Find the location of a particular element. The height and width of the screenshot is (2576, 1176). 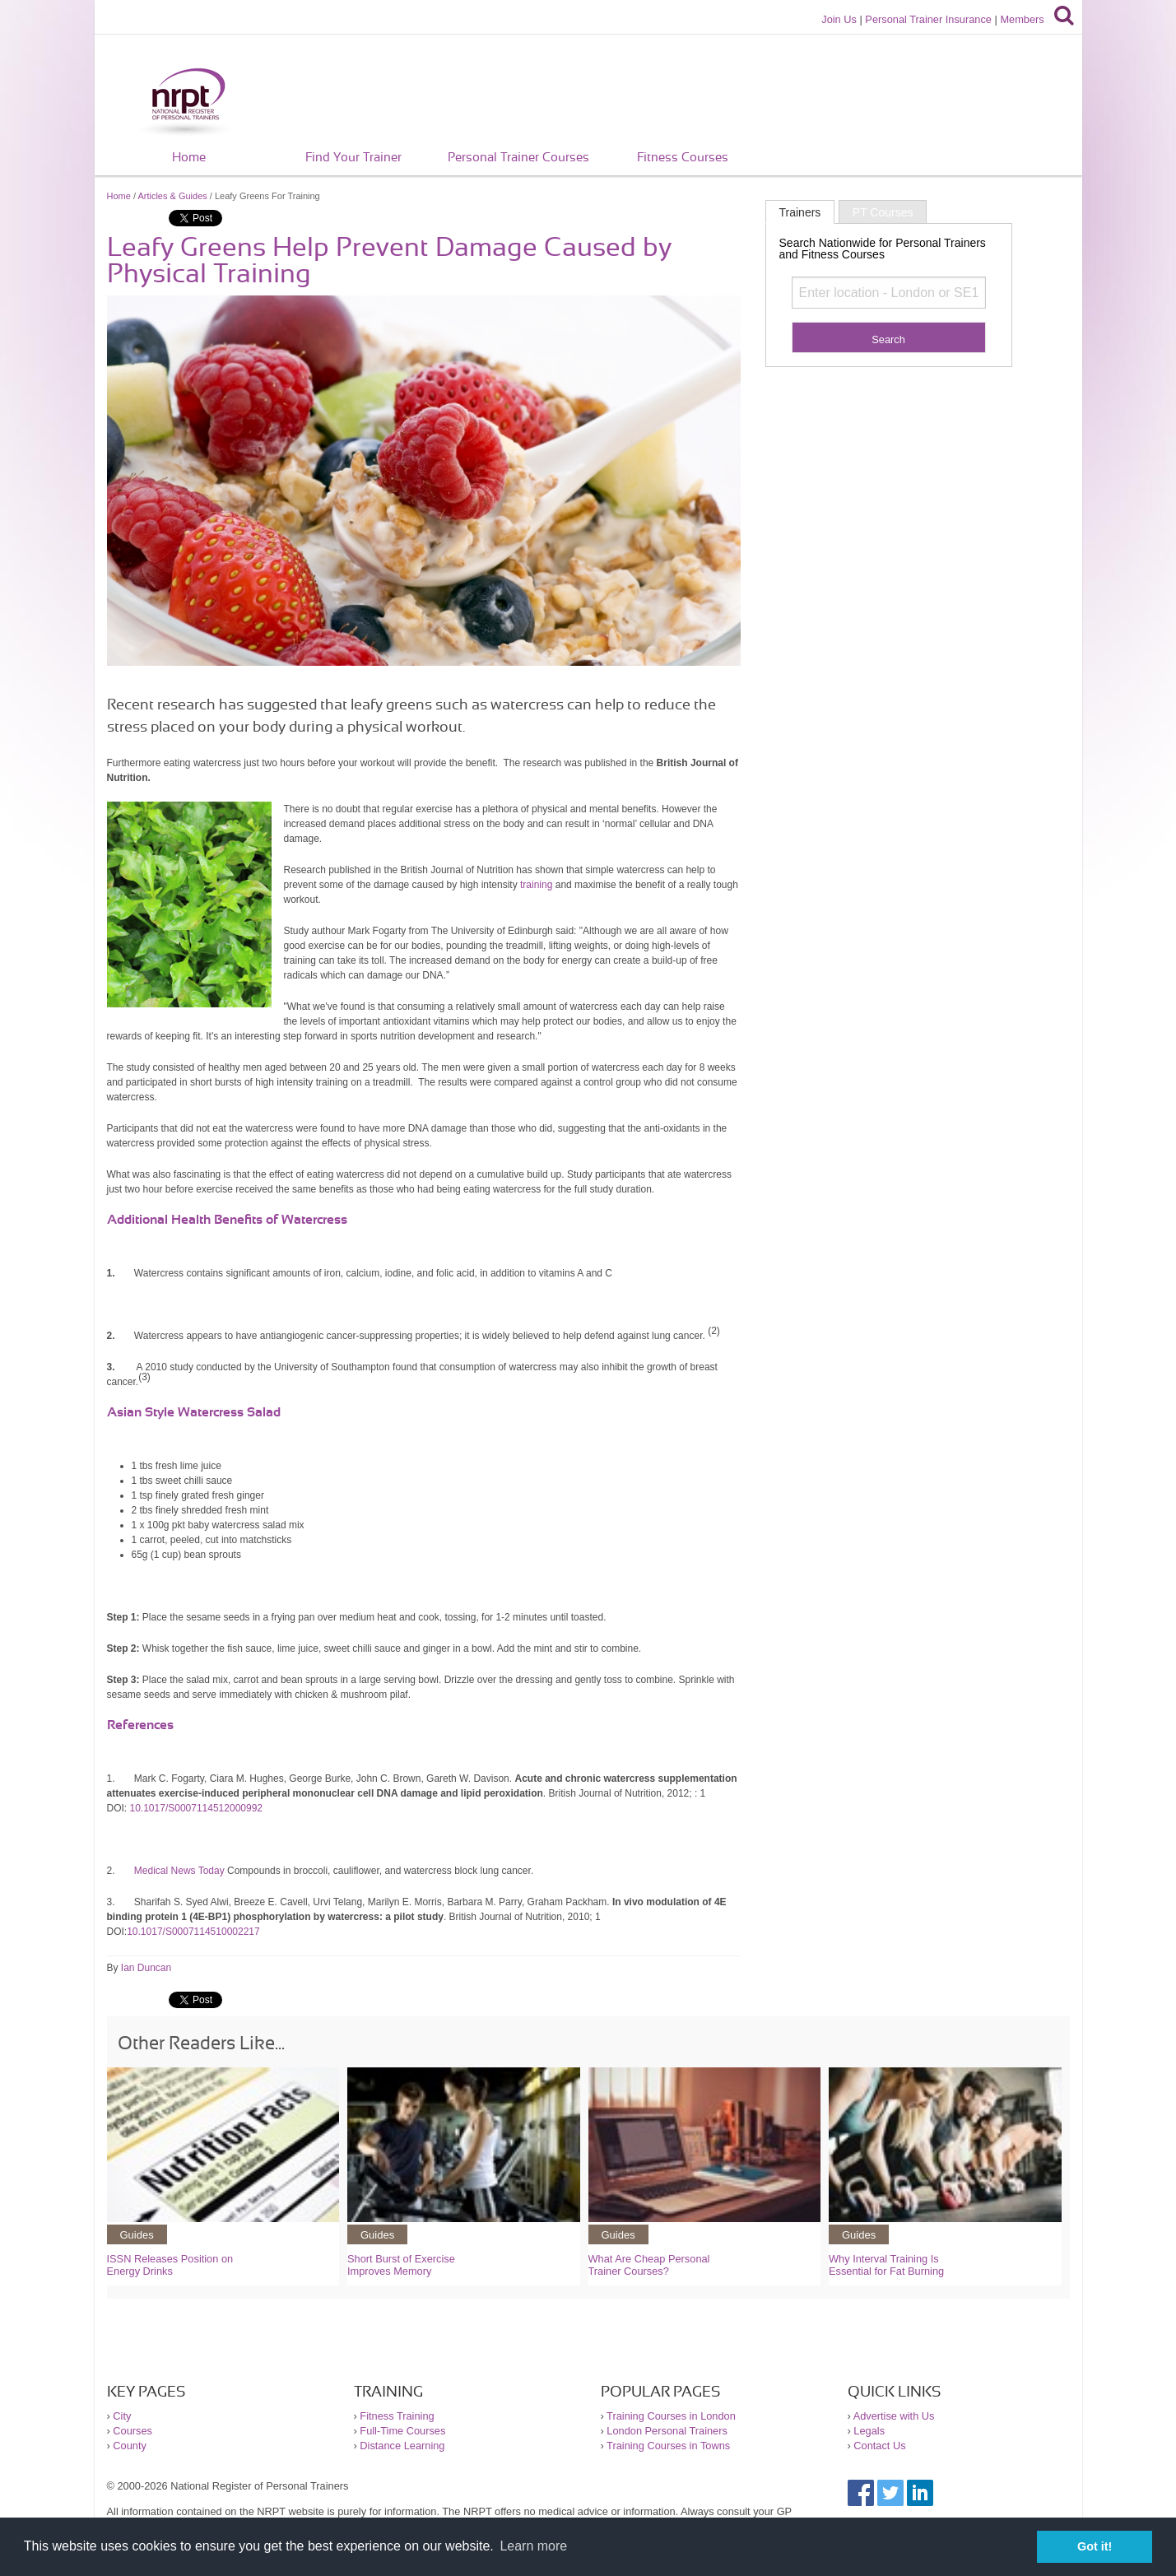

City is located at coordinates (122, 2416).